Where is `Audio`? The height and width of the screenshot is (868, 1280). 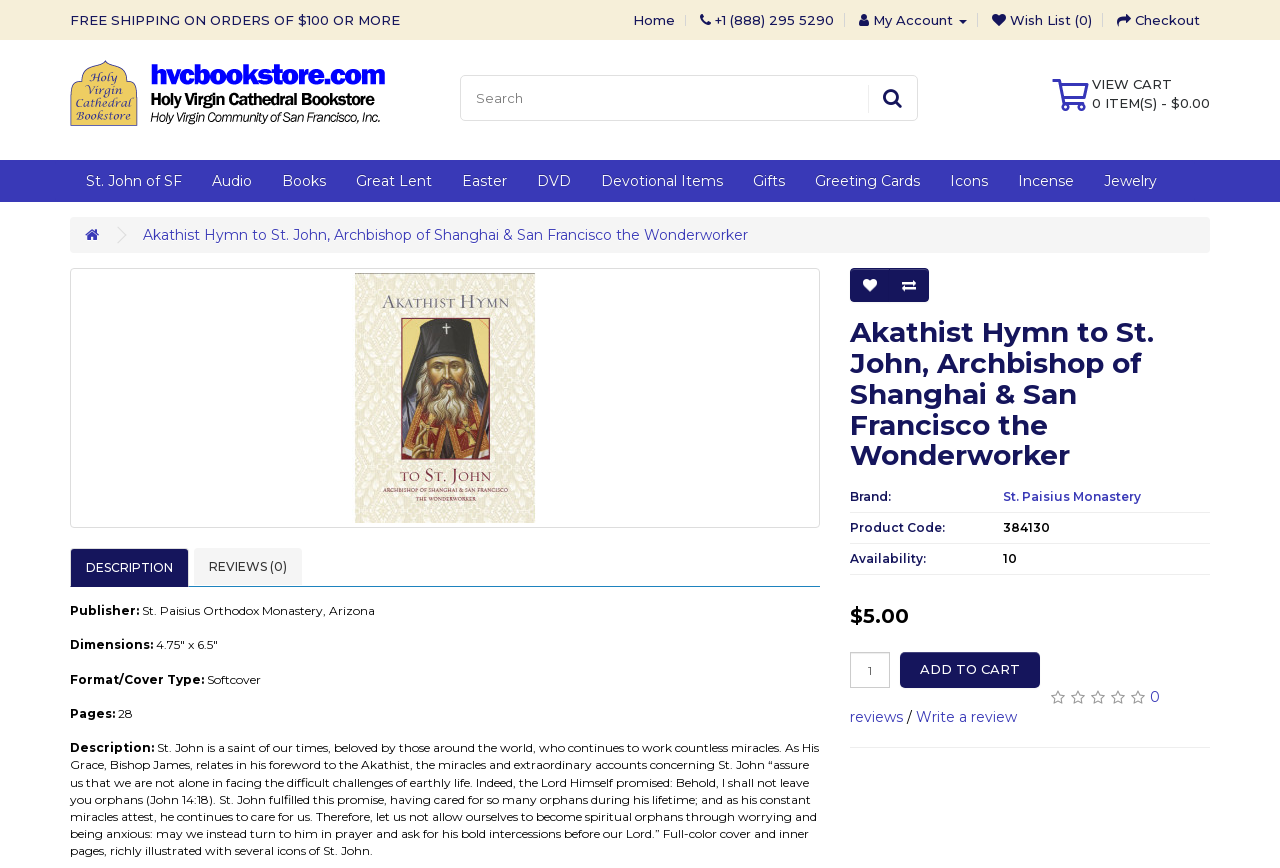
Audio is located at coordinates (232, 181).